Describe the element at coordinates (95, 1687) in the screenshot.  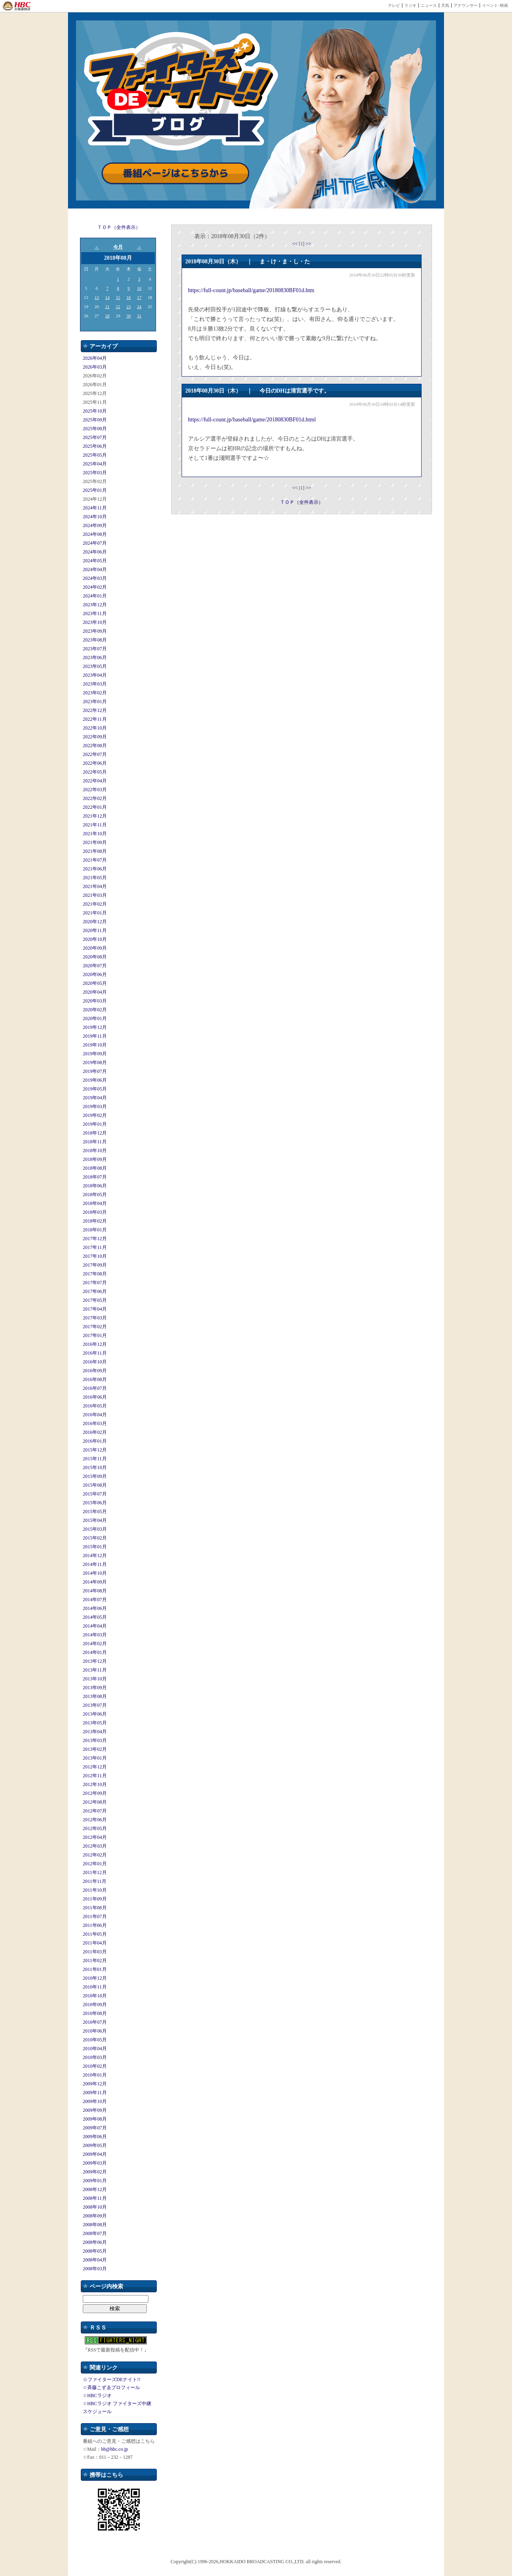
I see `2013年09月` at that location.